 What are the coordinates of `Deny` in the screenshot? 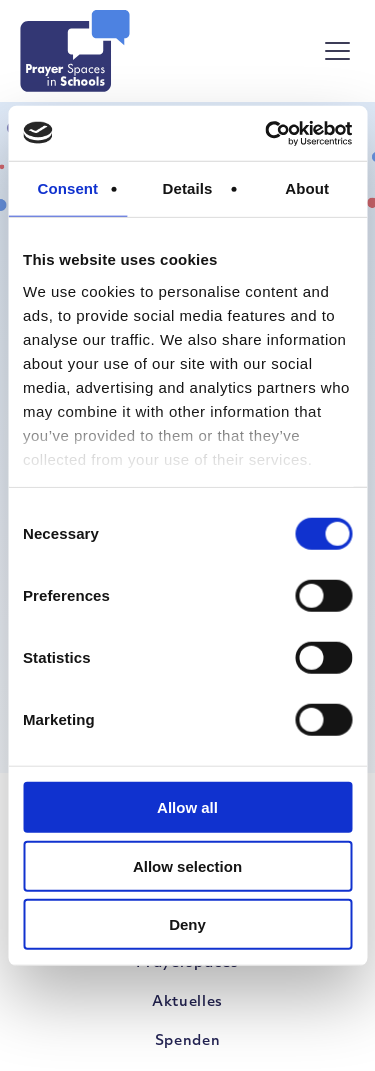 It's located at (187, 924).